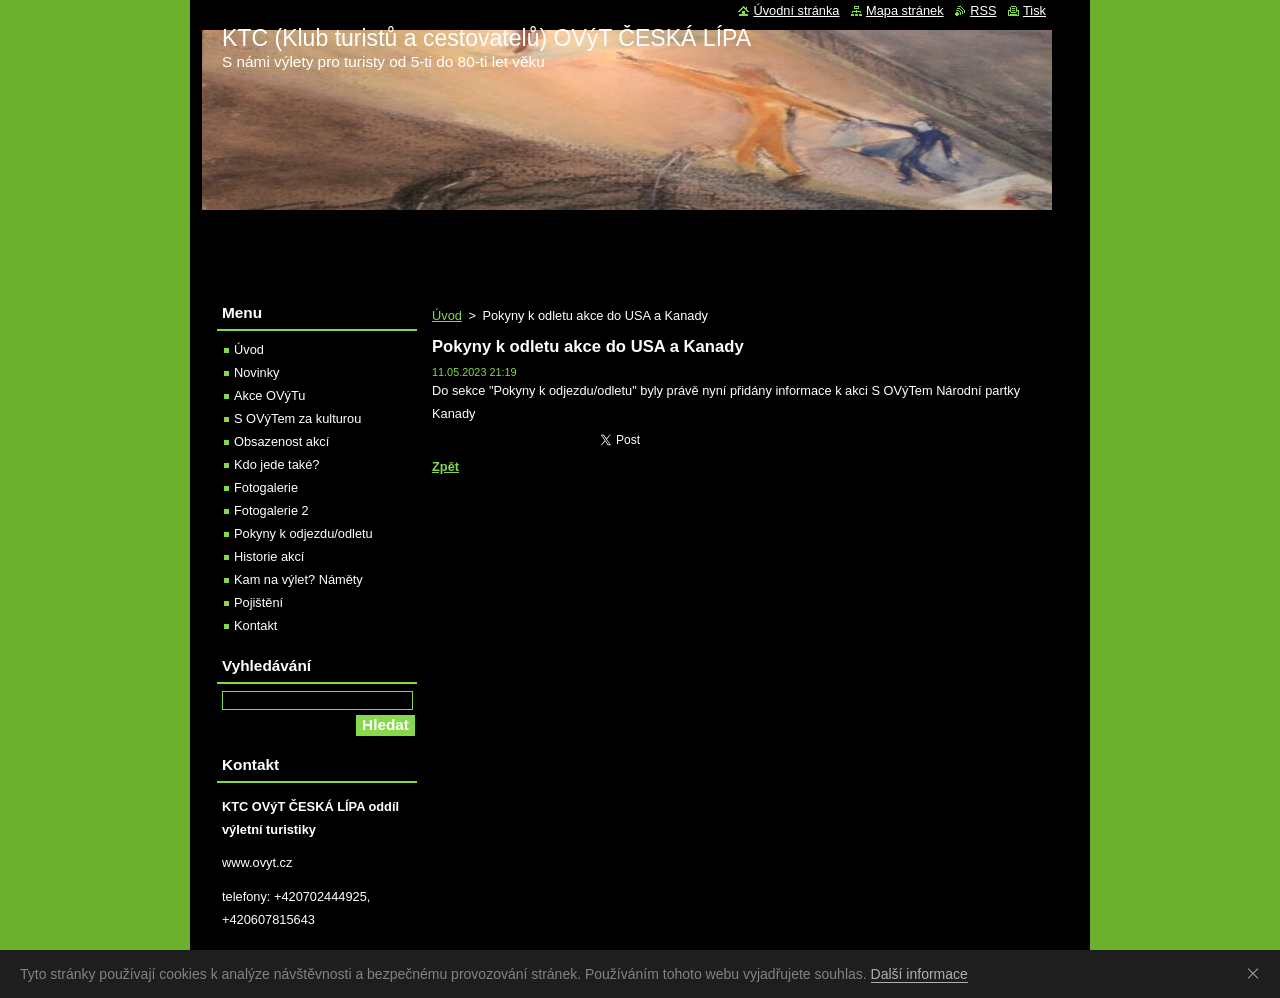  Describe the element at coordinates (1257, 973) in the screenshot. I see `Souhlasím` at that location.